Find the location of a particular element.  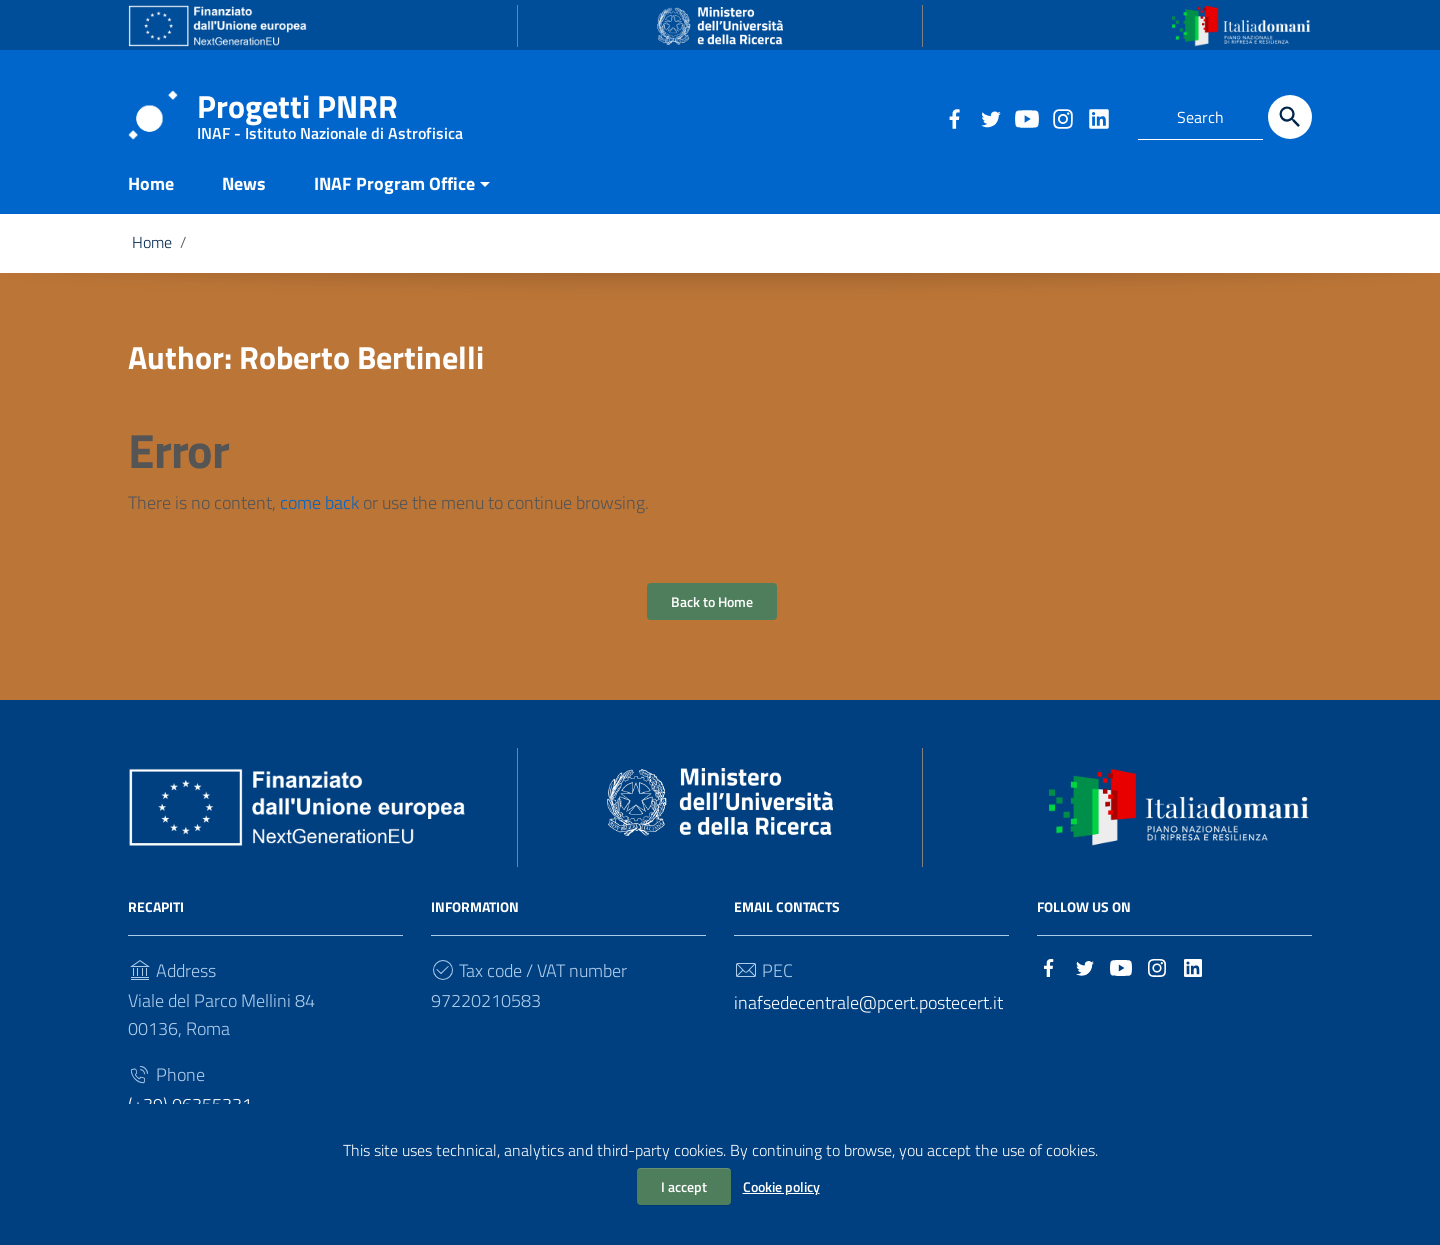

[Link to external site - YouTube] is located at coordinates (1026, 117).